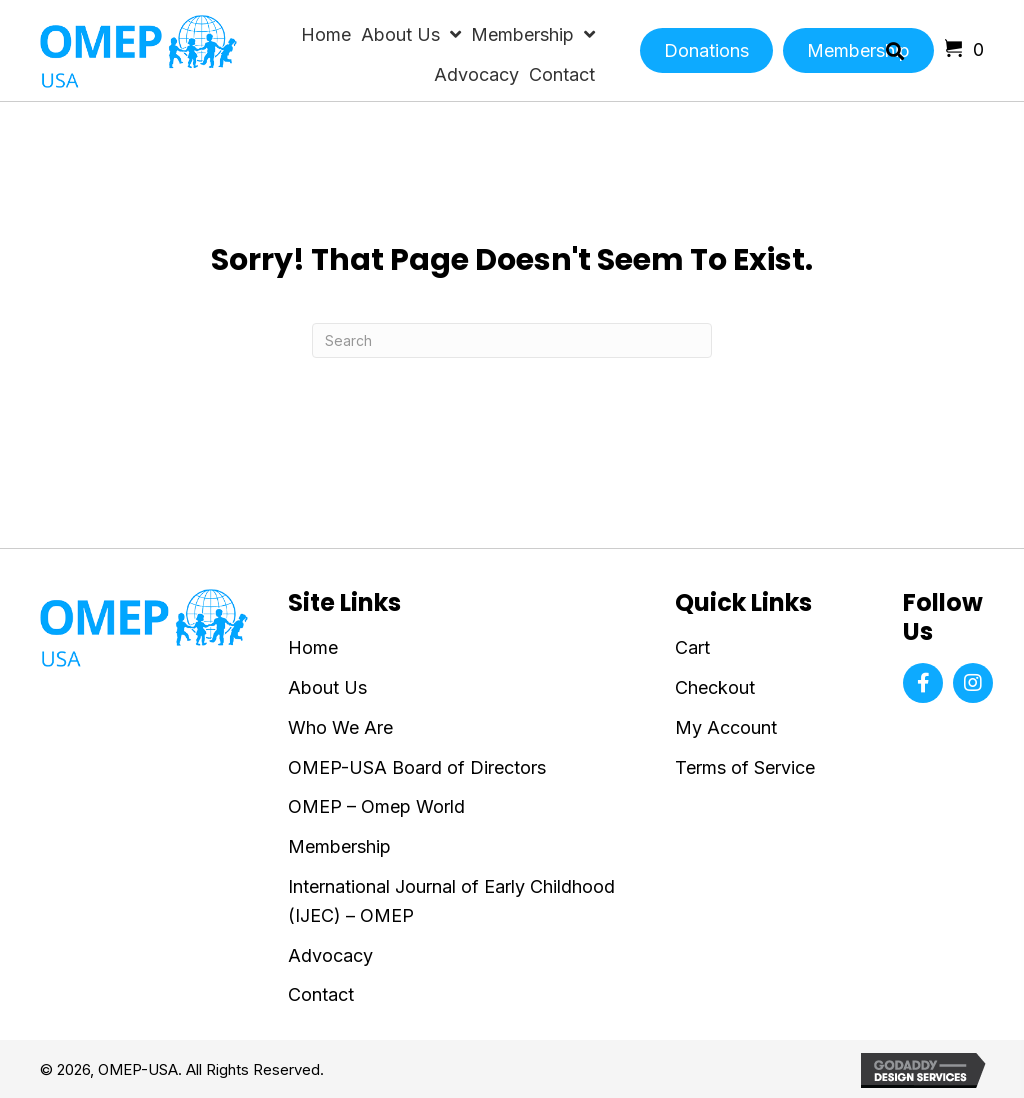 This screenshot has width=1024, height=1098. I want to click on OMEP – Omep World, so click(376, 806).